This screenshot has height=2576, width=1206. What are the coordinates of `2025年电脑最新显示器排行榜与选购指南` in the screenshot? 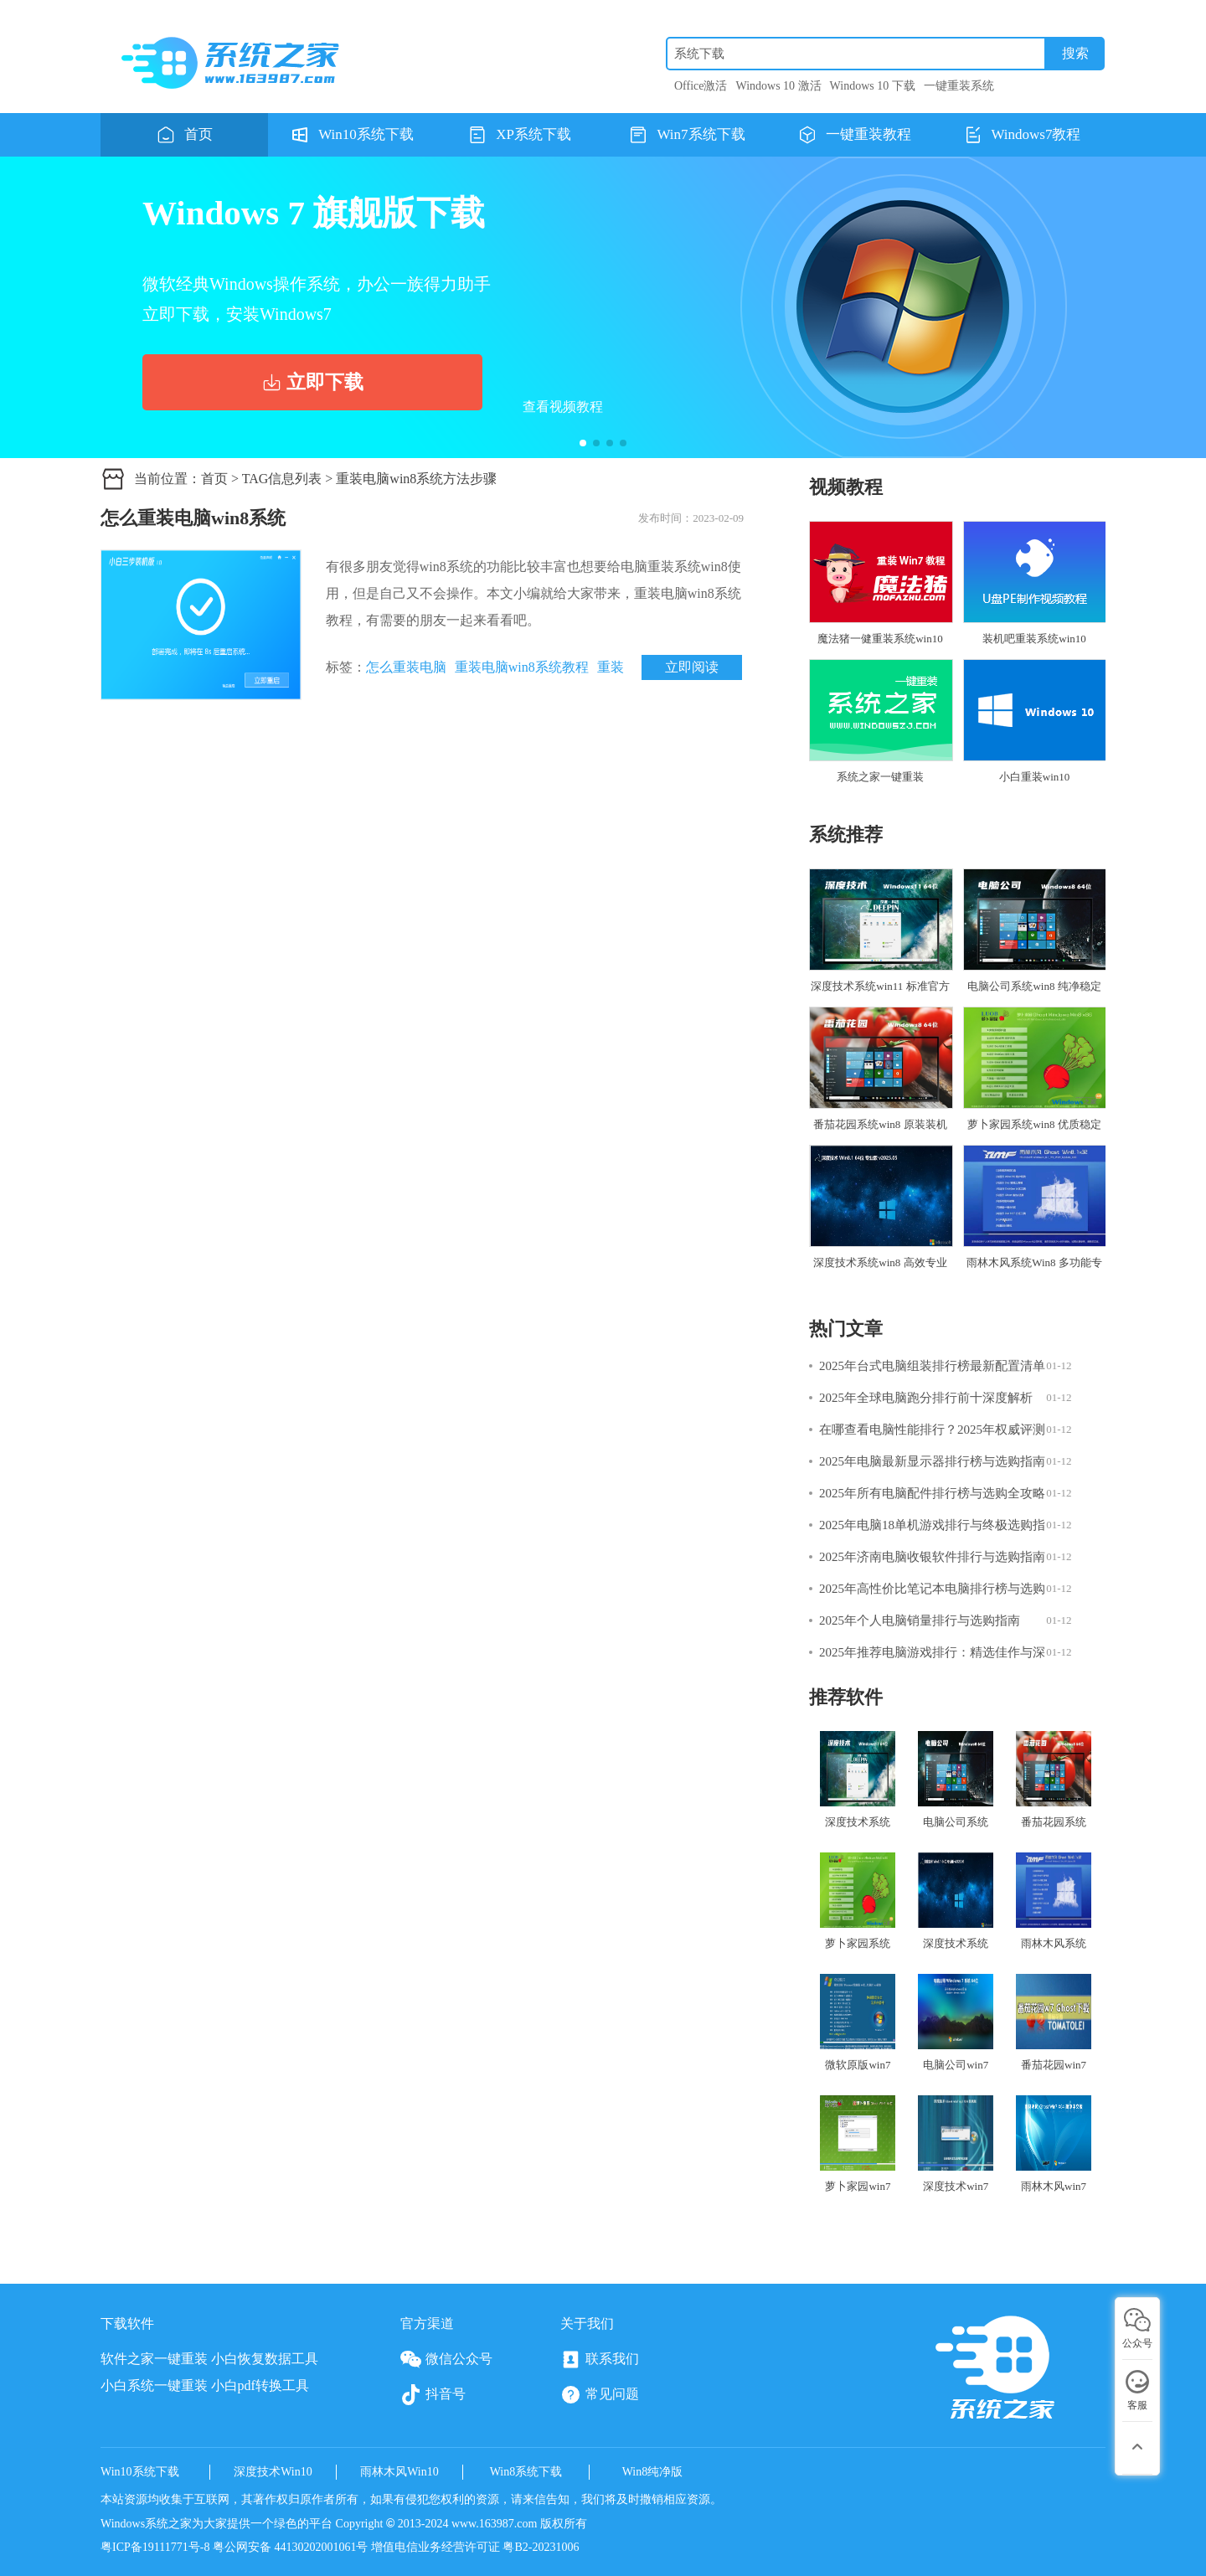 It's located at (932, 1461).